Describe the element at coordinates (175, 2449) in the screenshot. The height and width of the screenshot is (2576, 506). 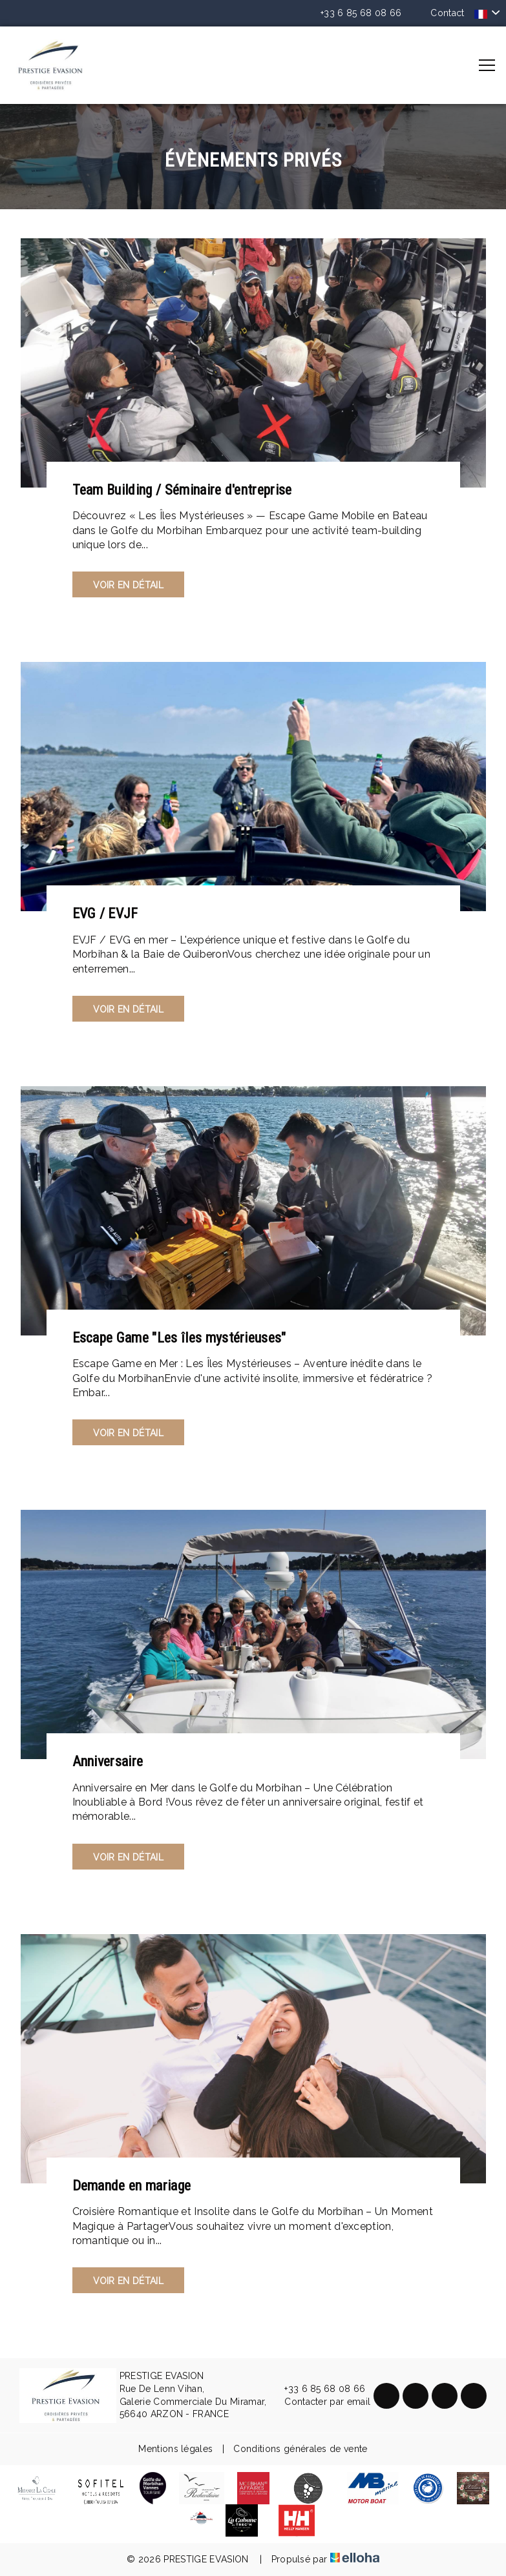
I see `Mentions légales` at that location.